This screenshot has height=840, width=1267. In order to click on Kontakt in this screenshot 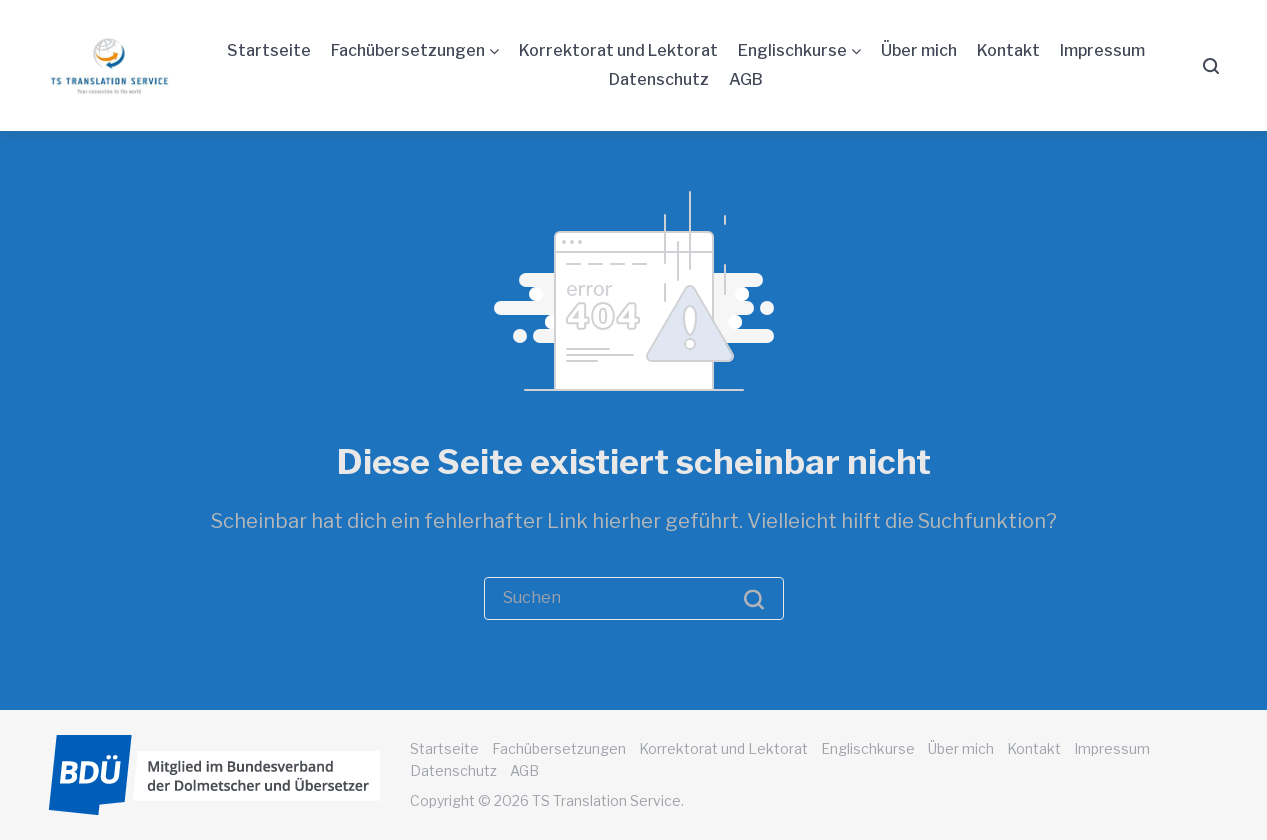, I will do `click(1008, 50)`.